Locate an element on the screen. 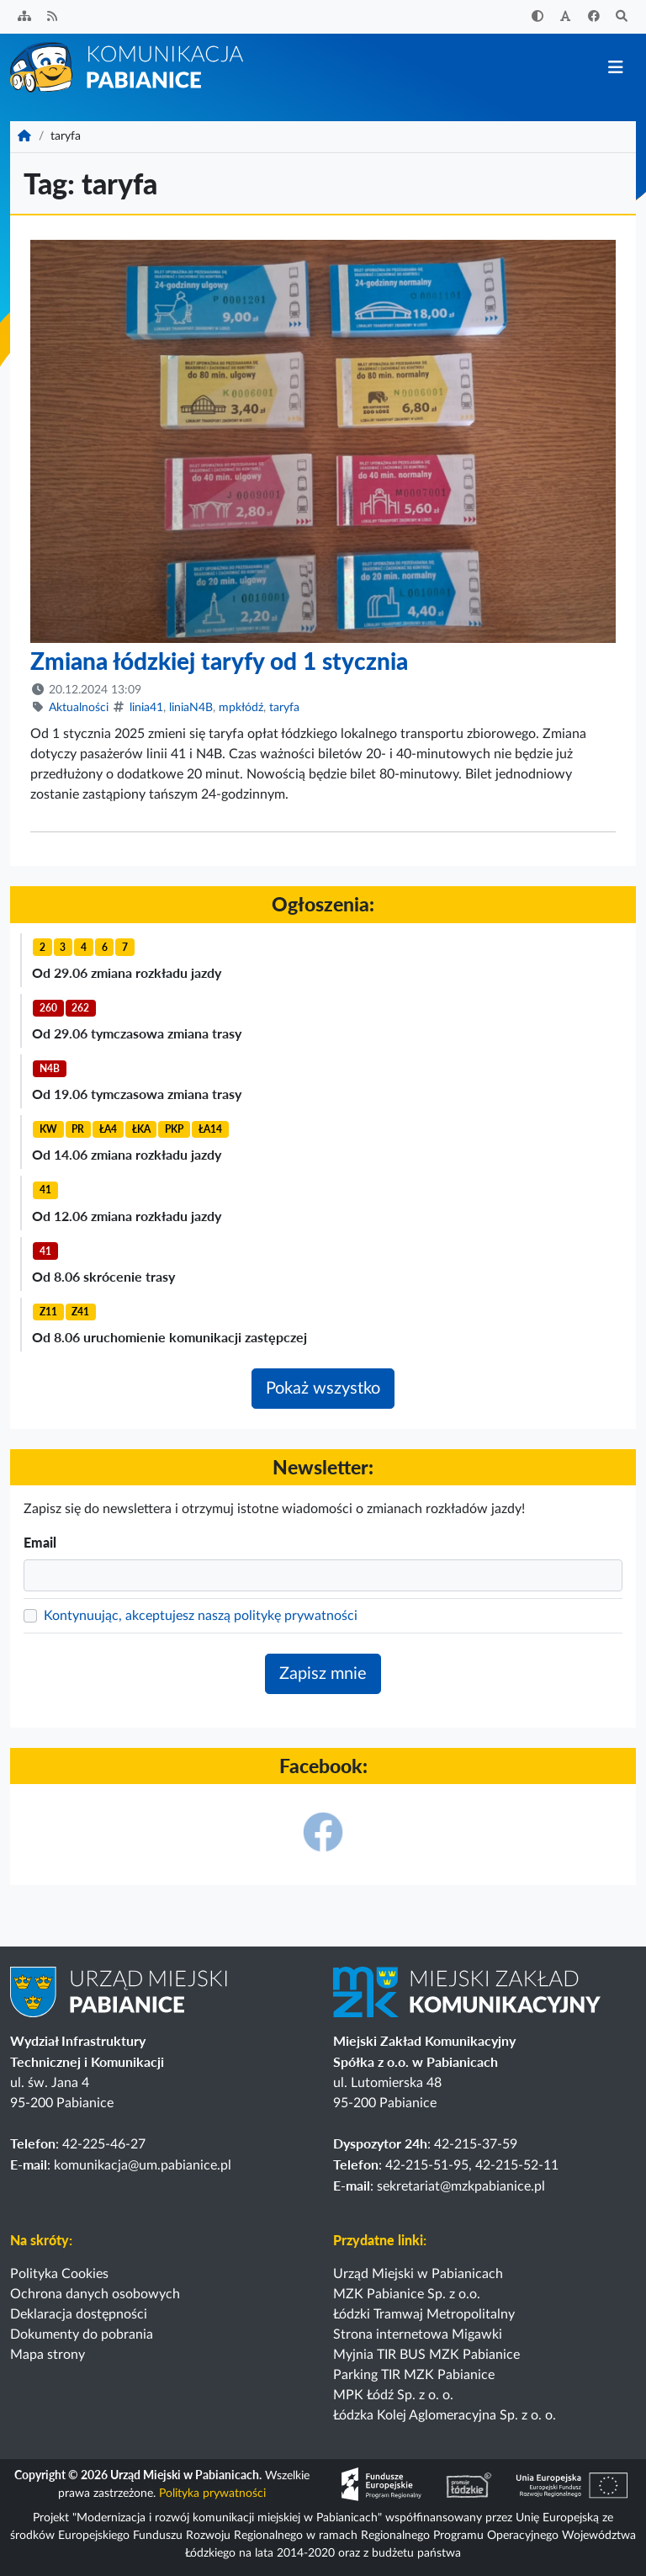  Dokumenty do pobrania is located at coordinates (81, 2334).